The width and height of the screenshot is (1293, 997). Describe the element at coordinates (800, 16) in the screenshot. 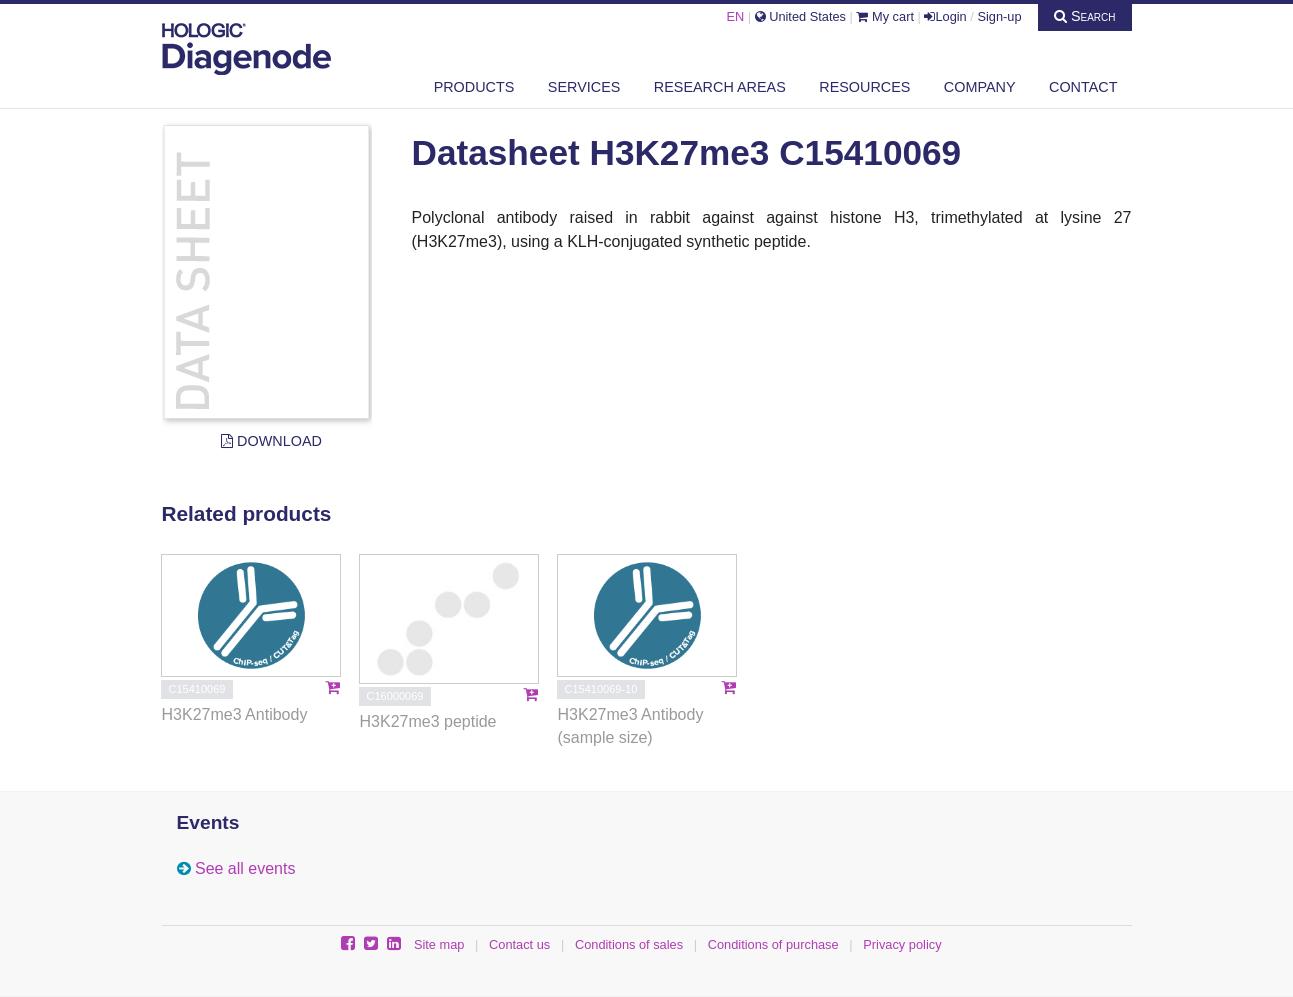

I see `United States` at that location.